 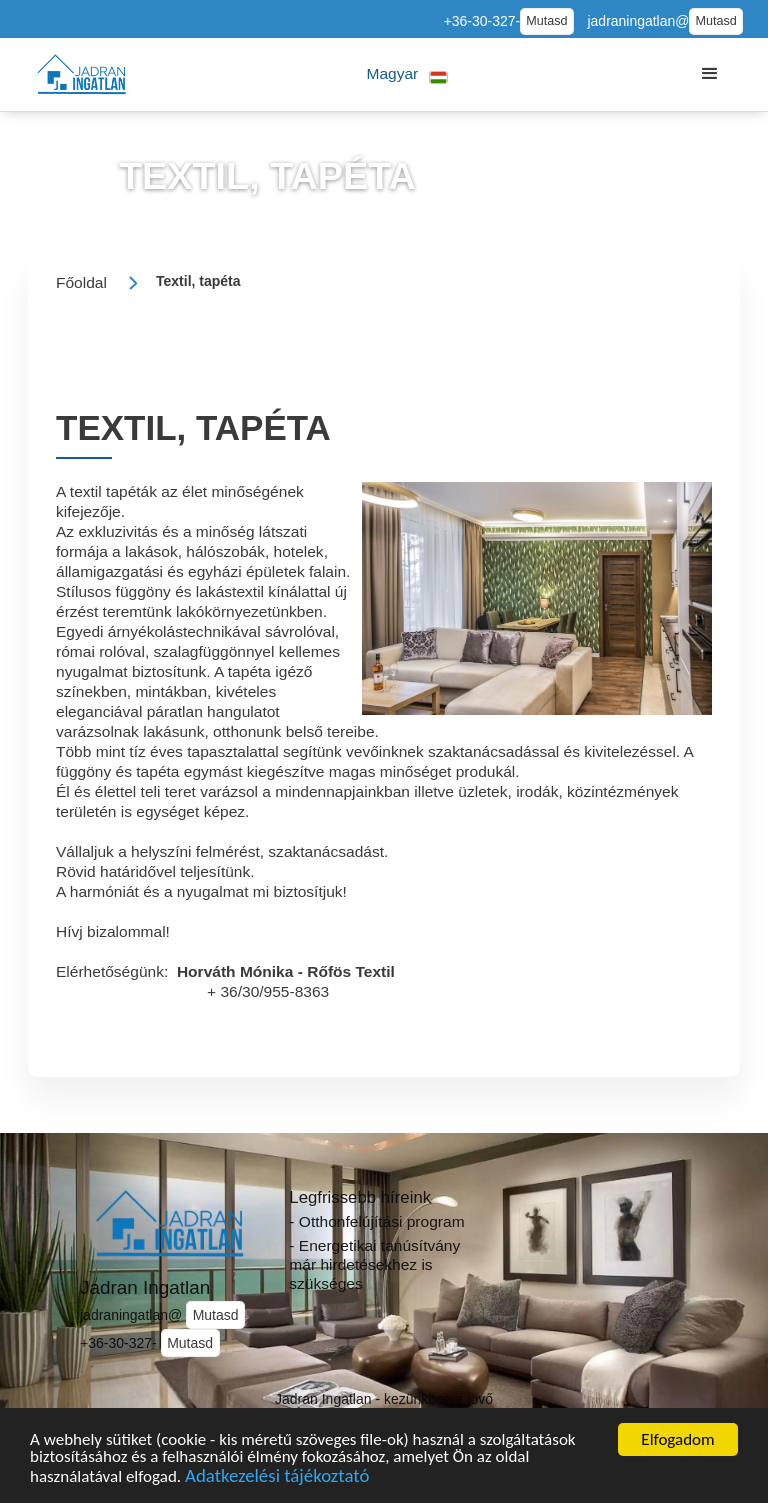 What do you see at coordinates (374, 1264) in the screenshot?
I see `- Energetikai tanúsítvány már hirdetésekhez is szükséges` at bounding box center [374, 1264].